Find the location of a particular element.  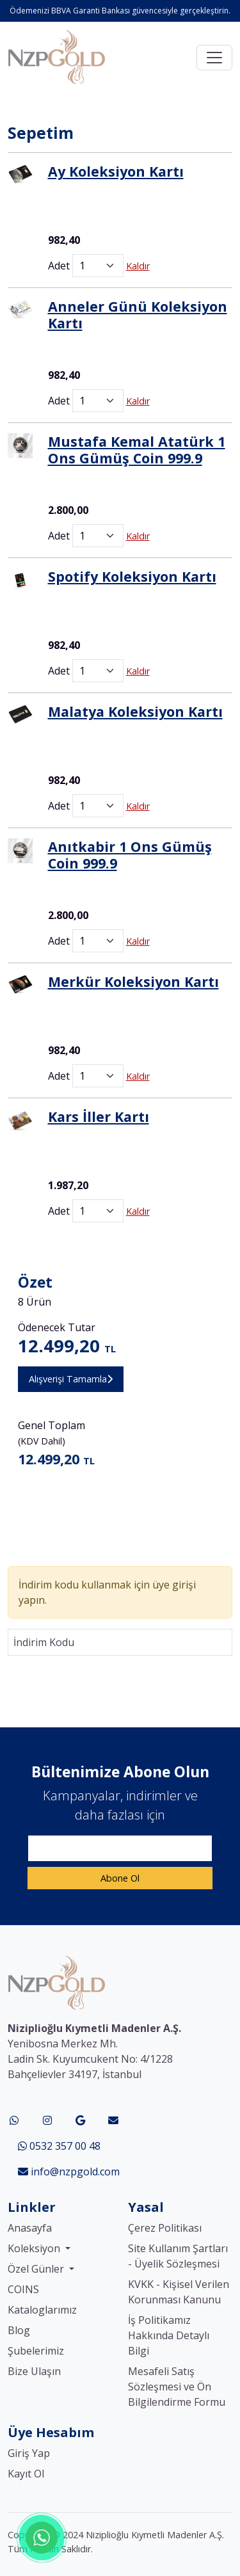

Malatya Koleksiyon Kartı is located at coordinates (135, 711).